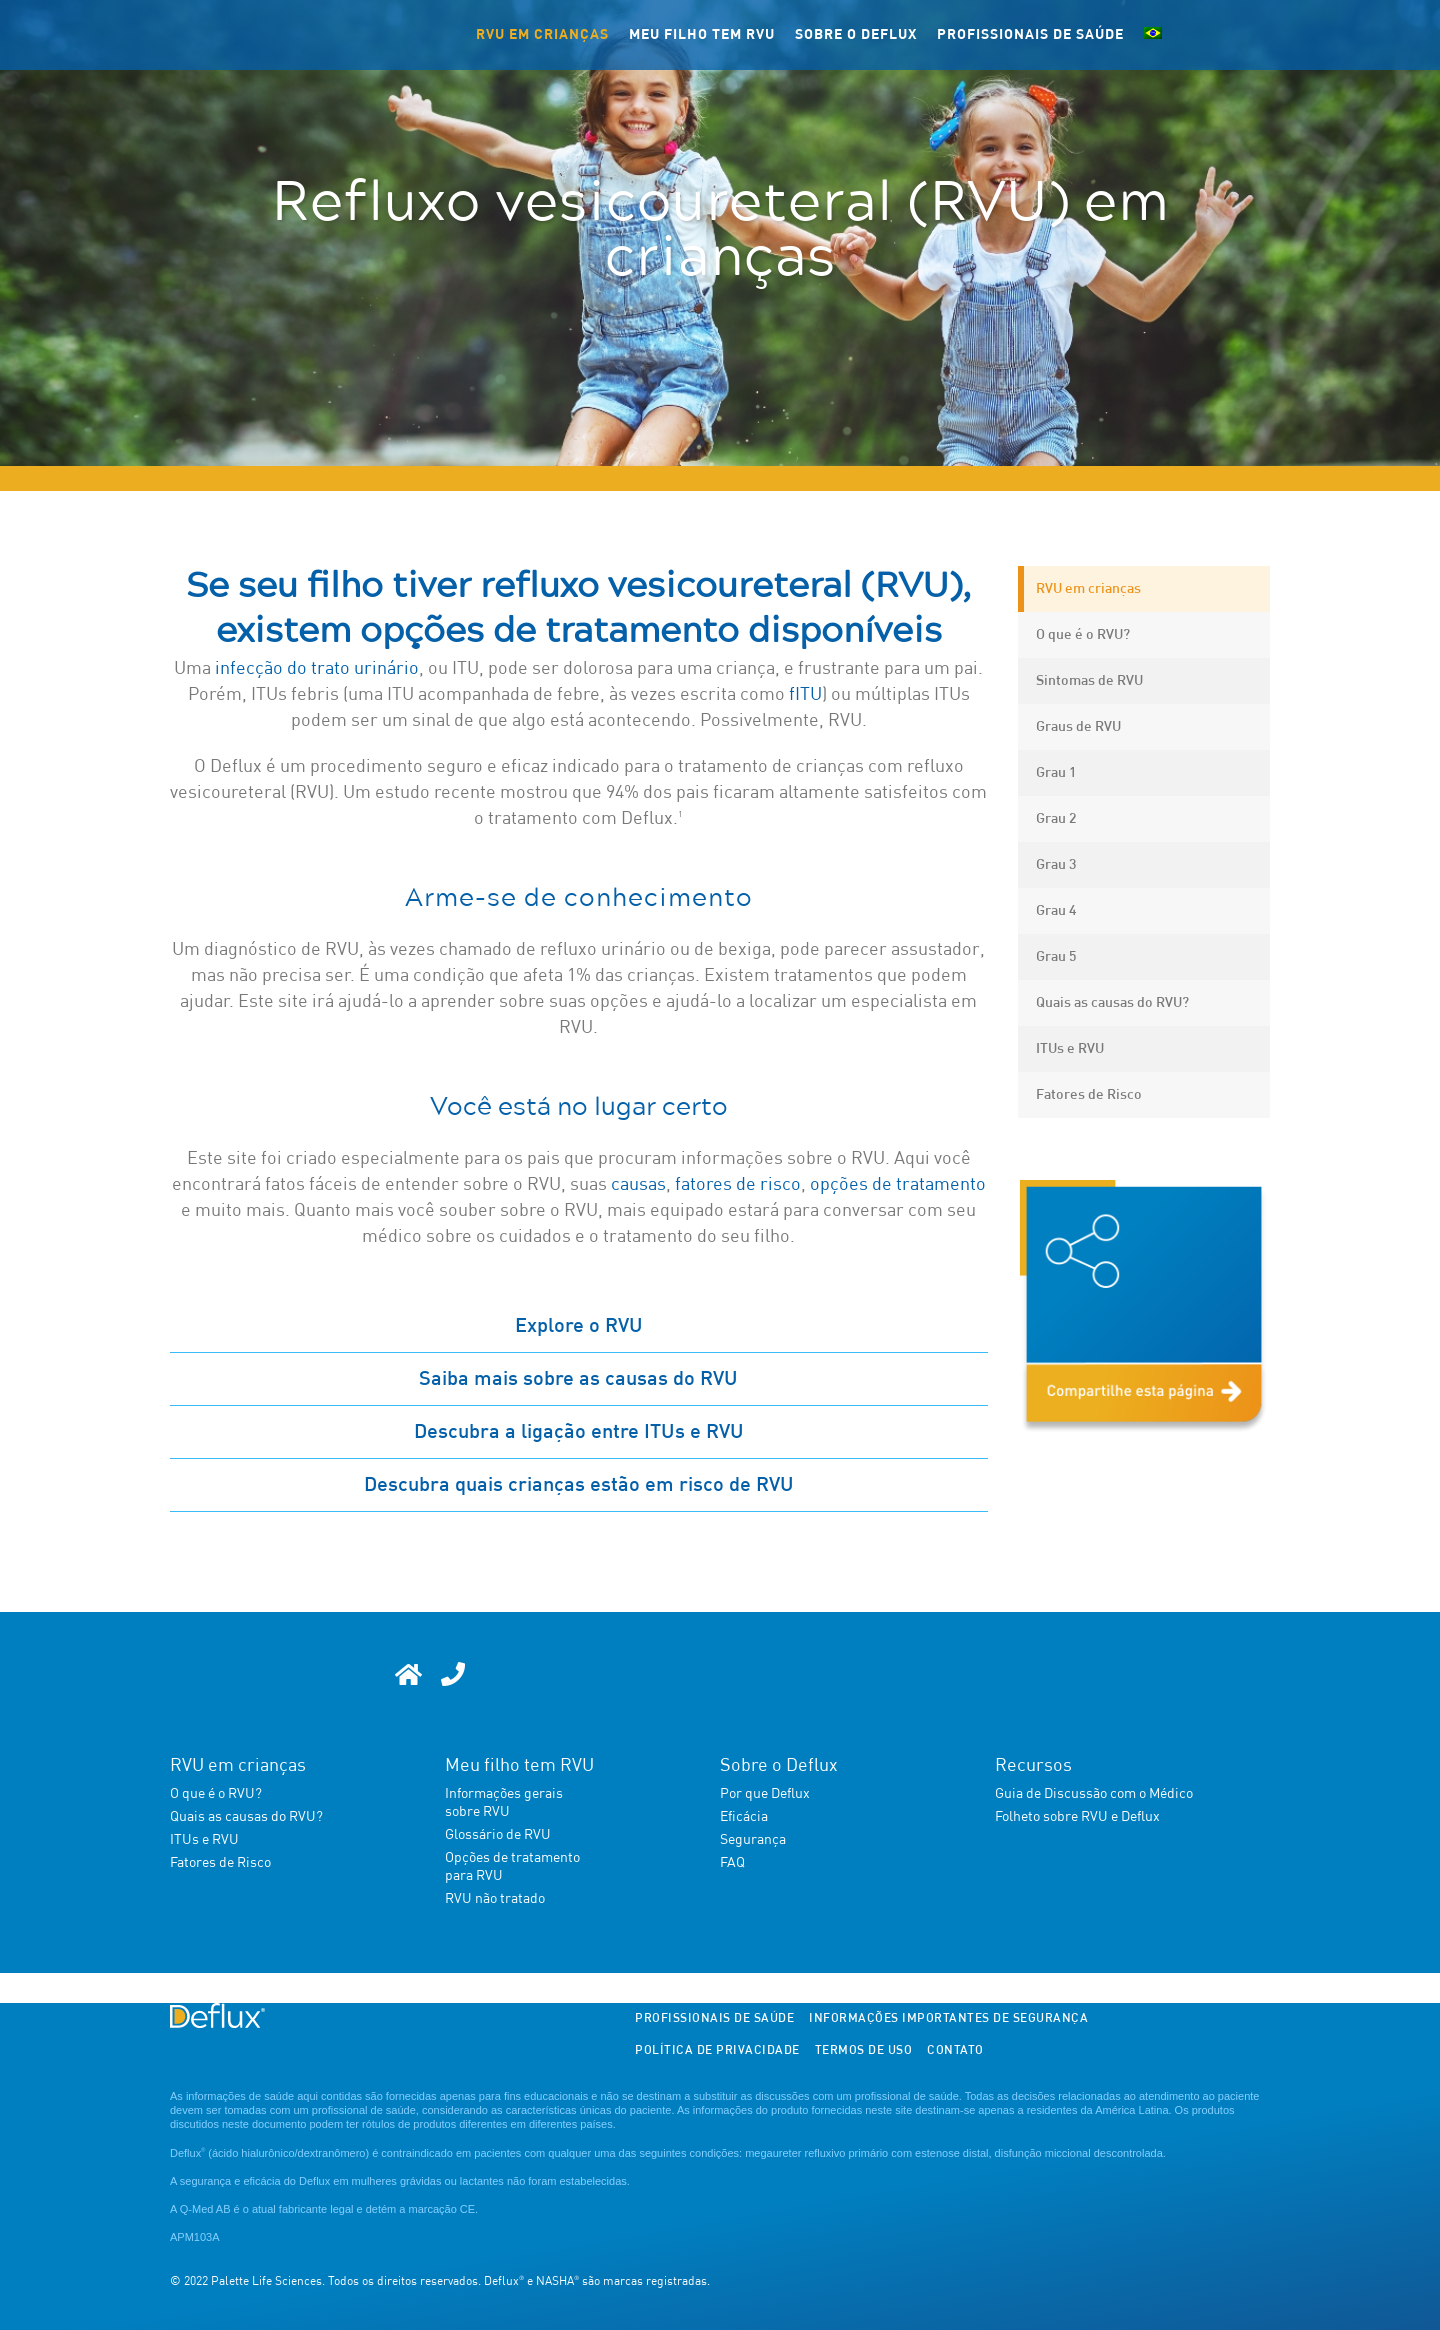 The height and width of the screenshot is (2330, 1440). Describe the element at coordinates (1089, 1095) in the screenshot. I see `Fatores de Risco` at that location.